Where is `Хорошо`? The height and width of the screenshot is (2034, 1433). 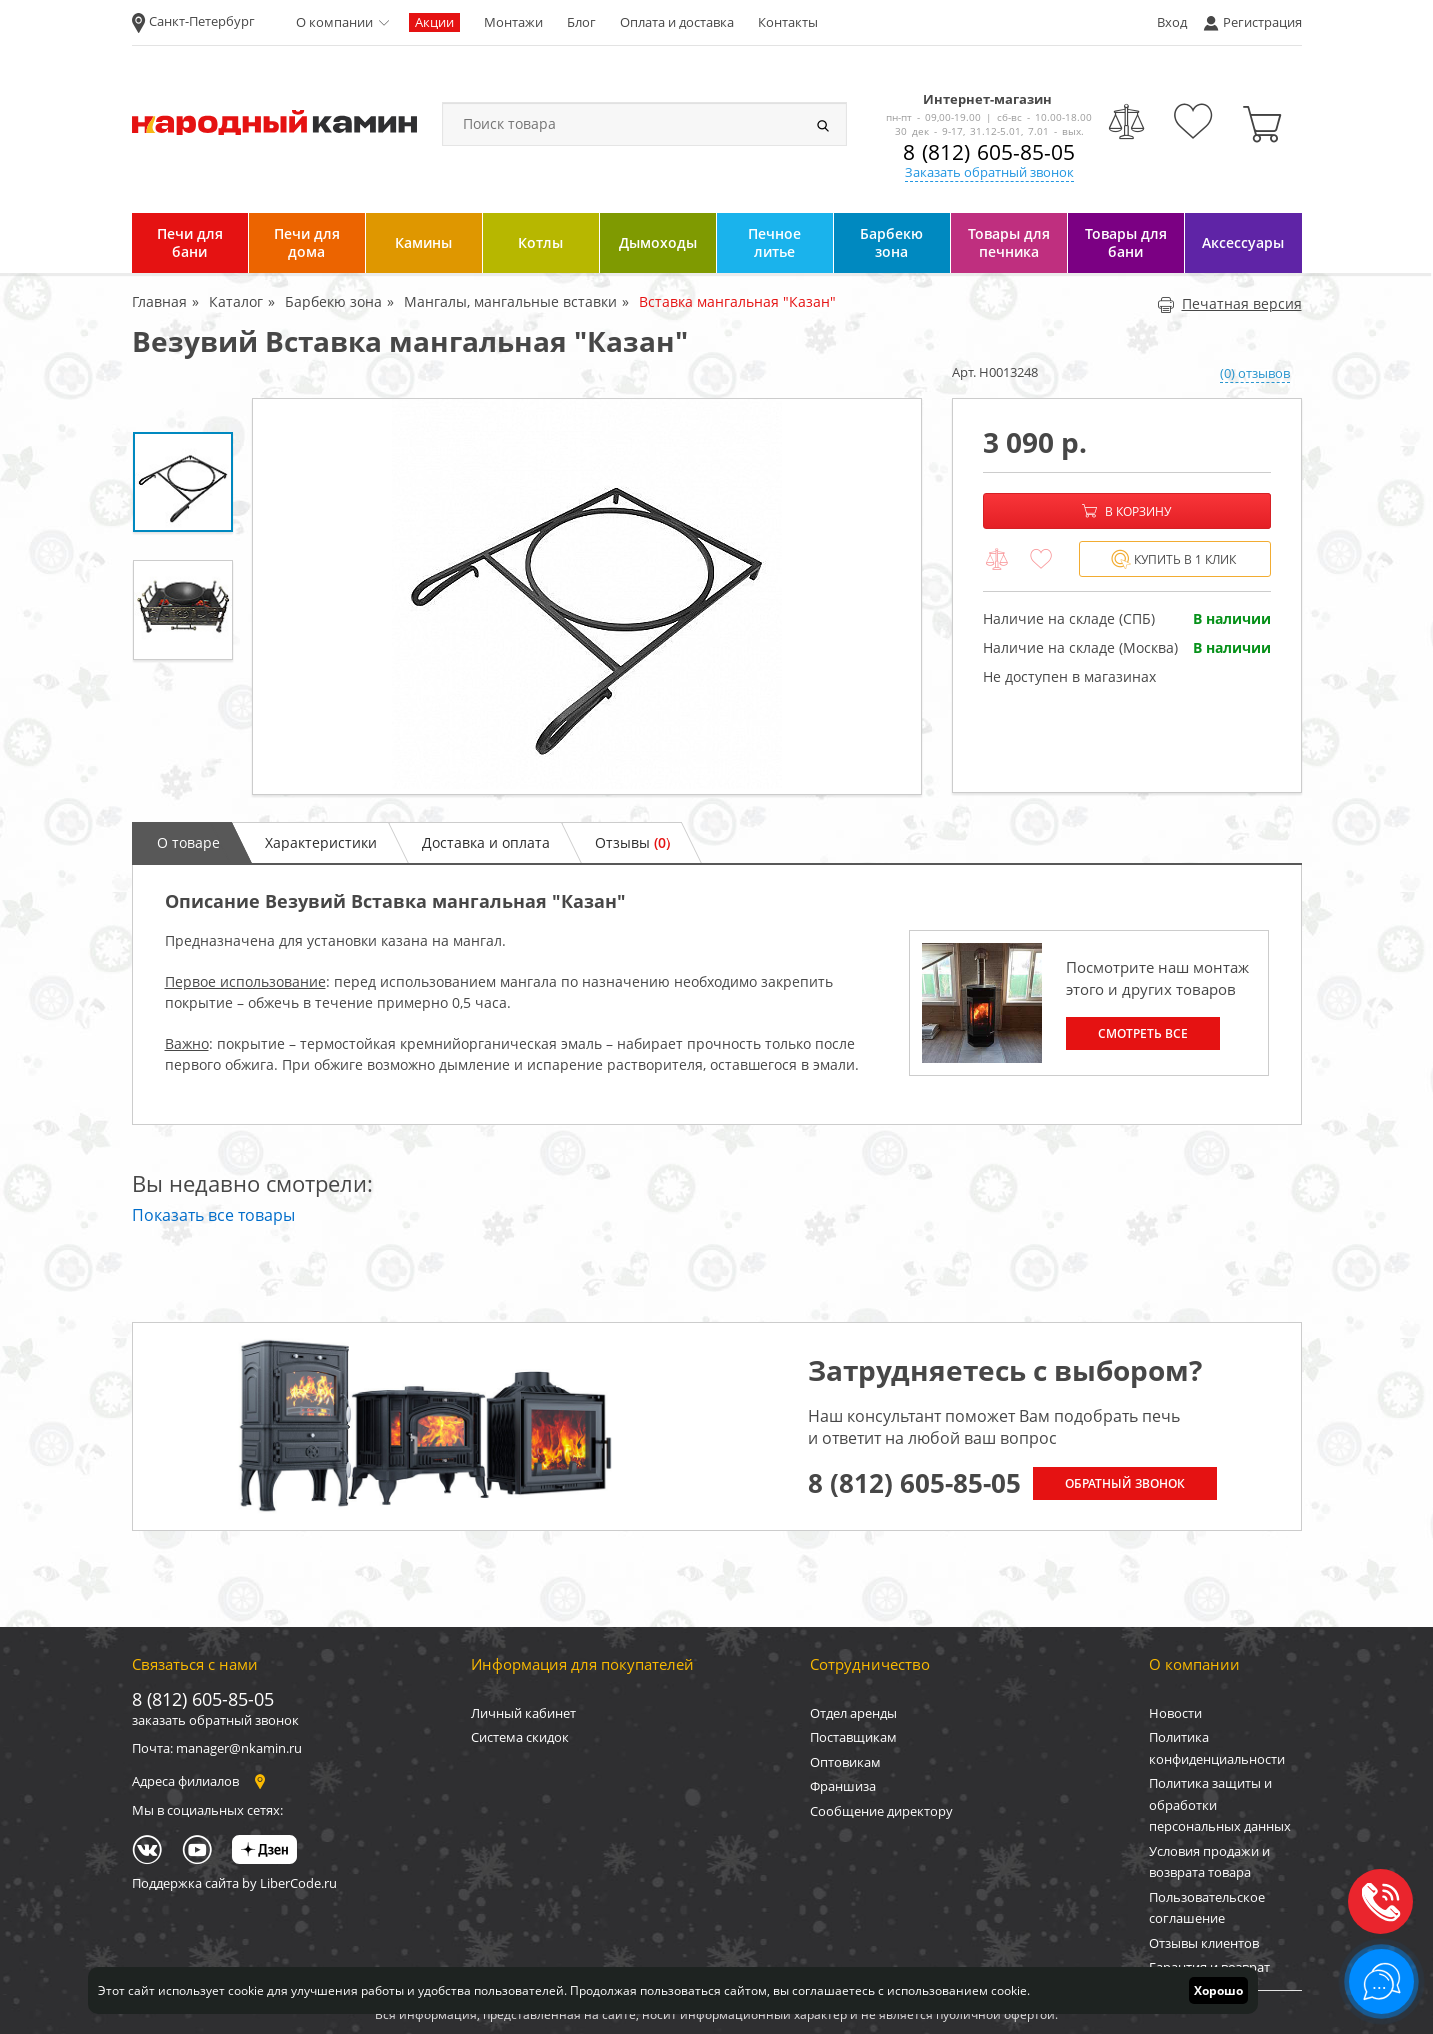
Хорошо is located at coordinates (1218, 1990).